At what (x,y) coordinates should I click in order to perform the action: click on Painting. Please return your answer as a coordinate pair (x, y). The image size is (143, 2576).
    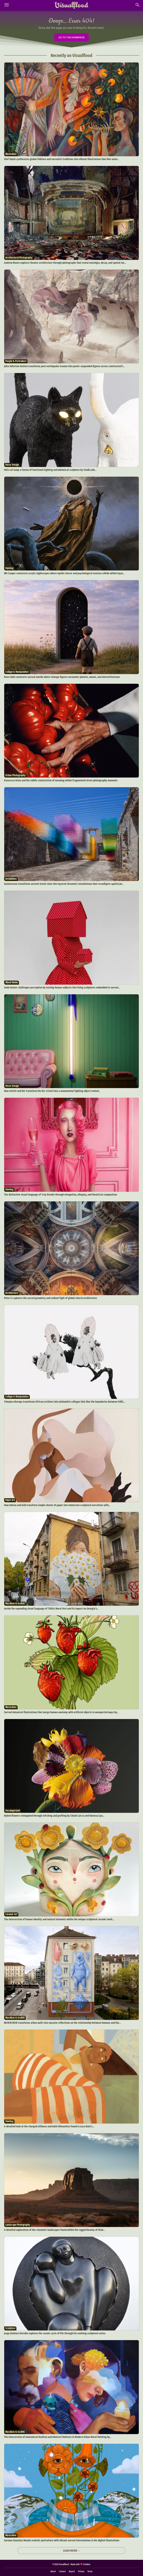
    Looking at the image, I should click on (9, 568).